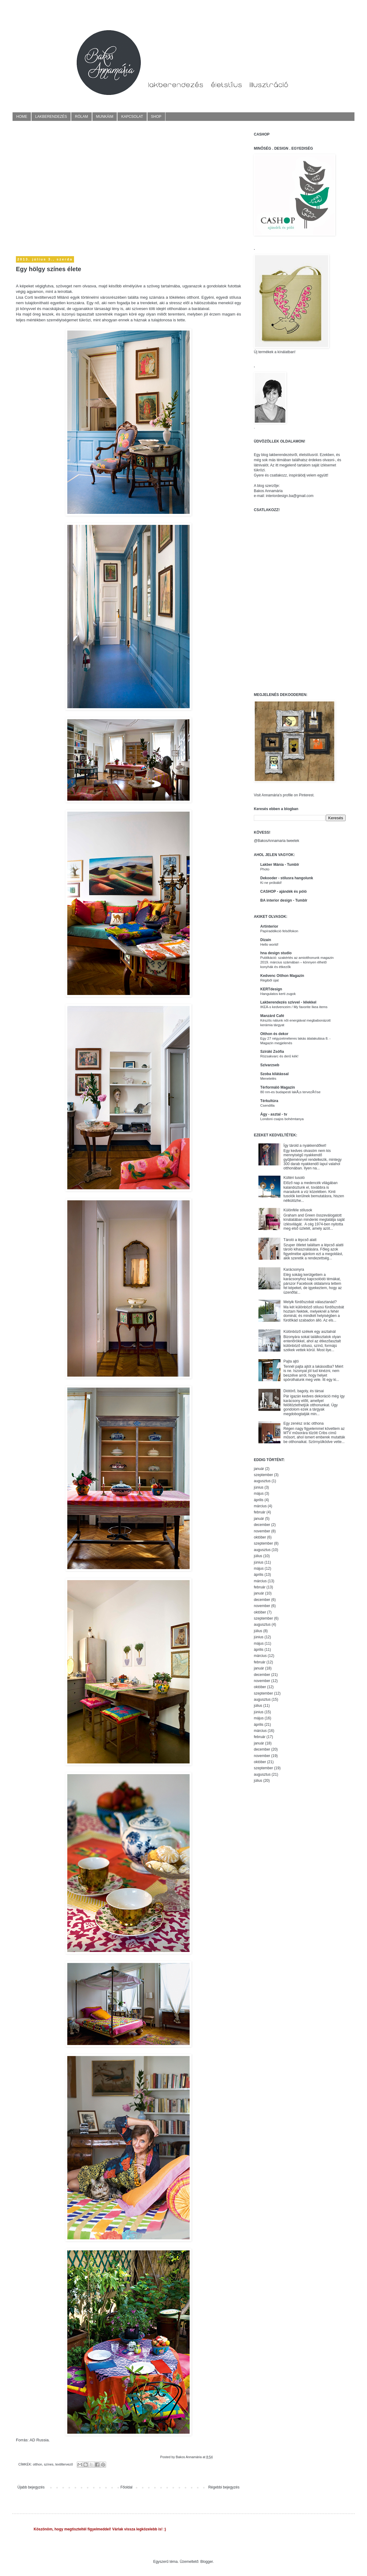 The image size is (367, 2576). What do you see at coordinates (269, 980) in the screenshot?
I see `Régiből újat` at bounding box center [269, 980].